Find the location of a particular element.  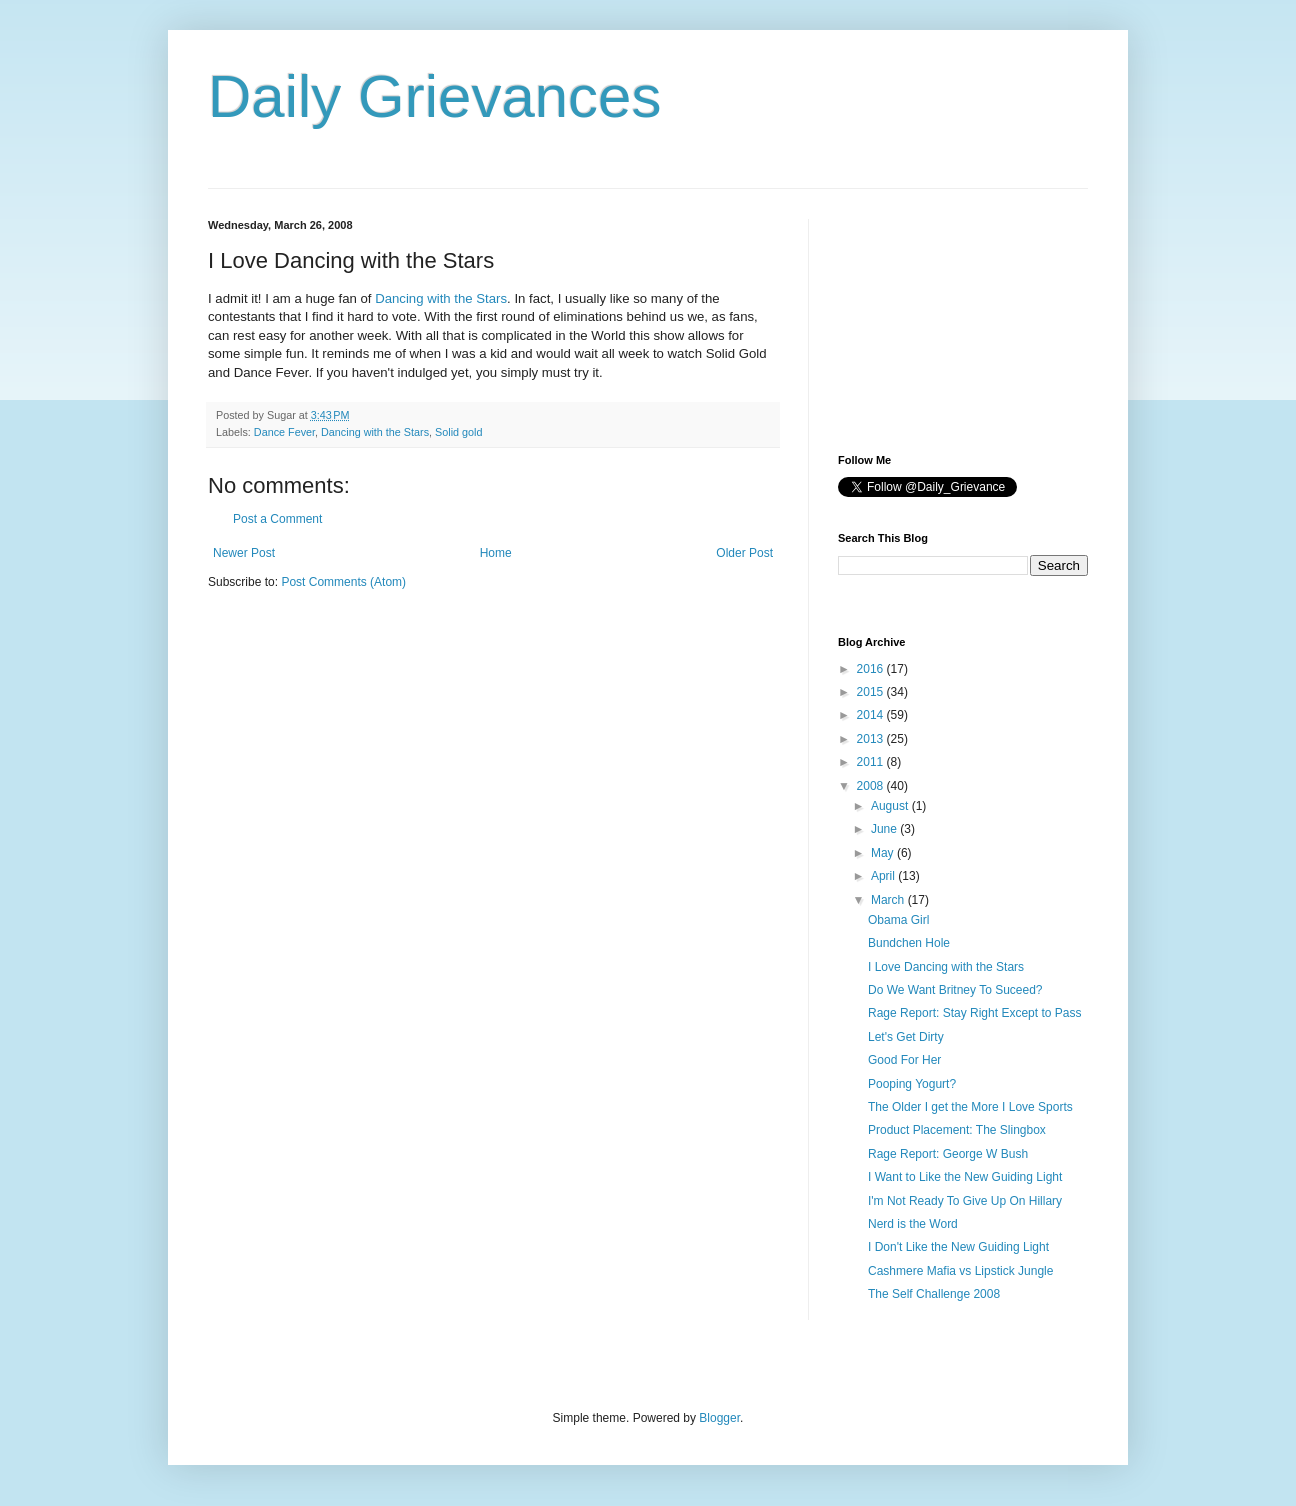

Good For Her is located at coordinates (904, 1060).